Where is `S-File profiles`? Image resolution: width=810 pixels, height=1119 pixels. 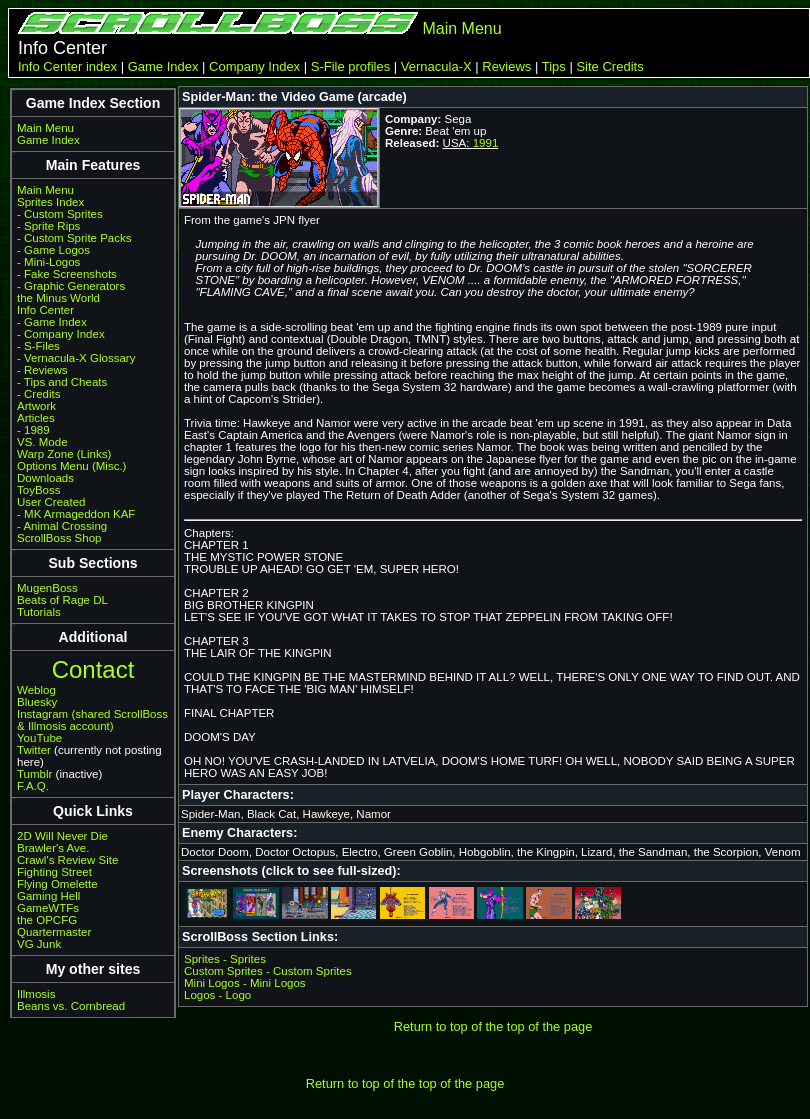 S-File profiles is located at coordinates (350, 66).